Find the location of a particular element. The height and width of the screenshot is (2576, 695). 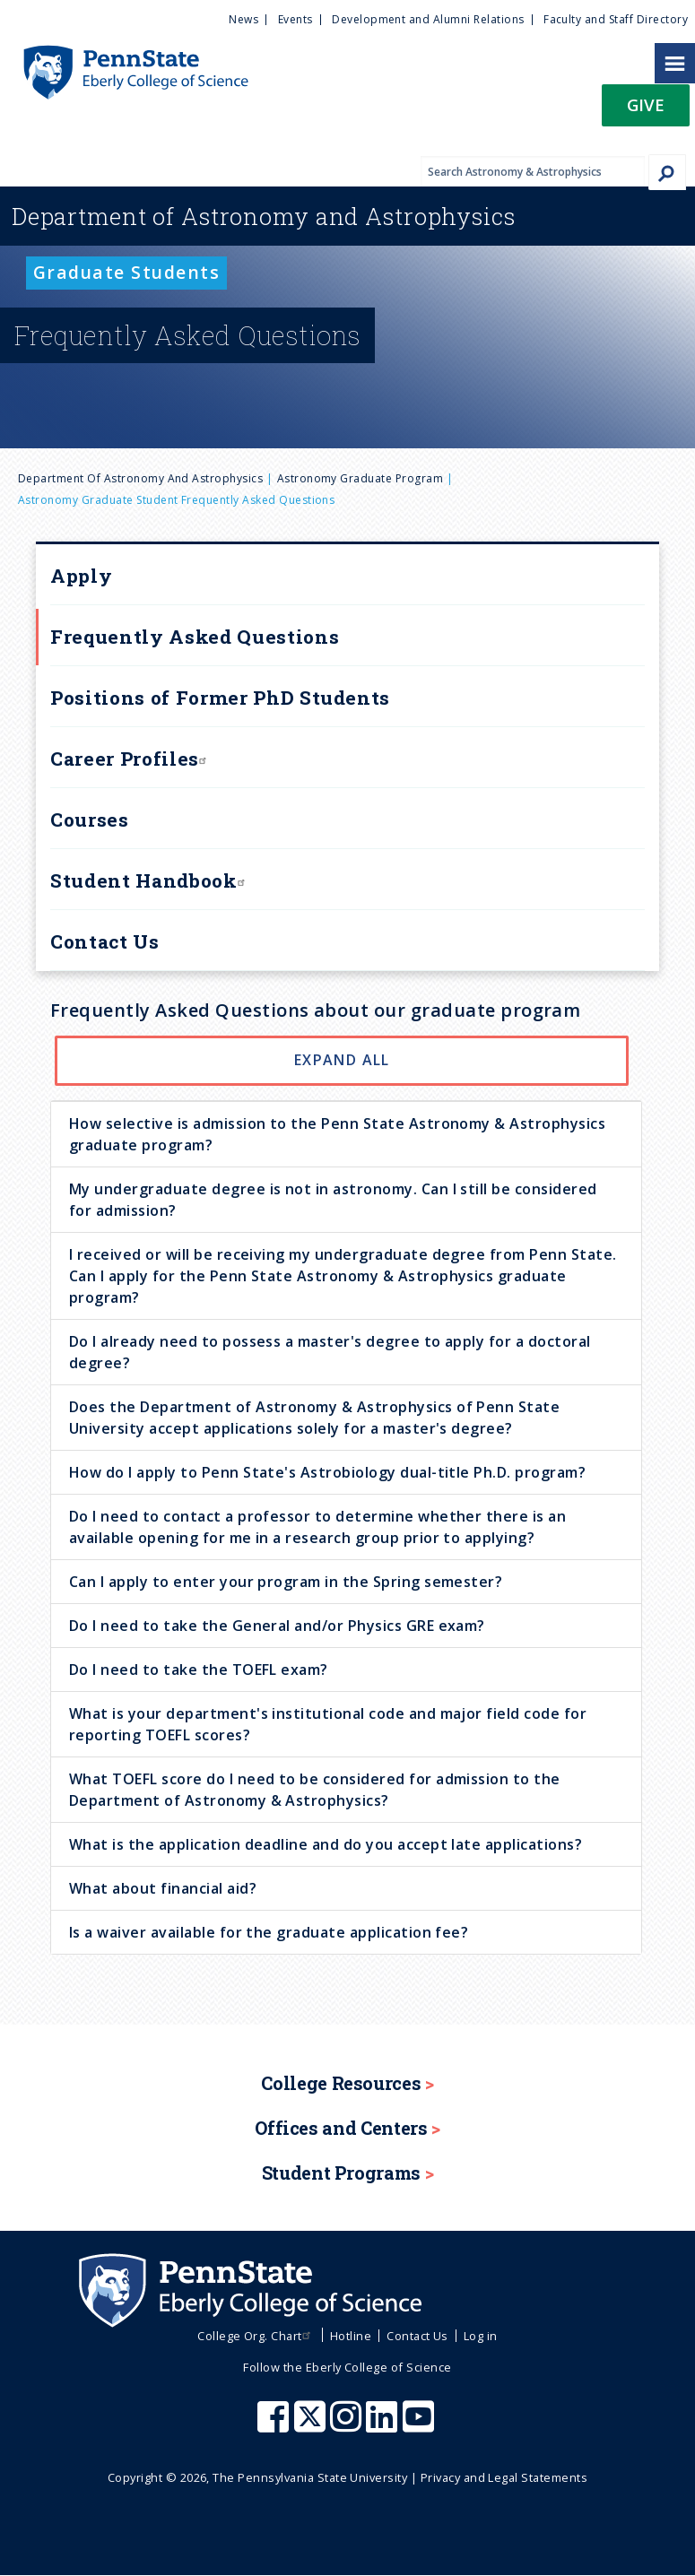

[Penn State Eberly College of Science Instagram] is located at coordinates (348, 2425).